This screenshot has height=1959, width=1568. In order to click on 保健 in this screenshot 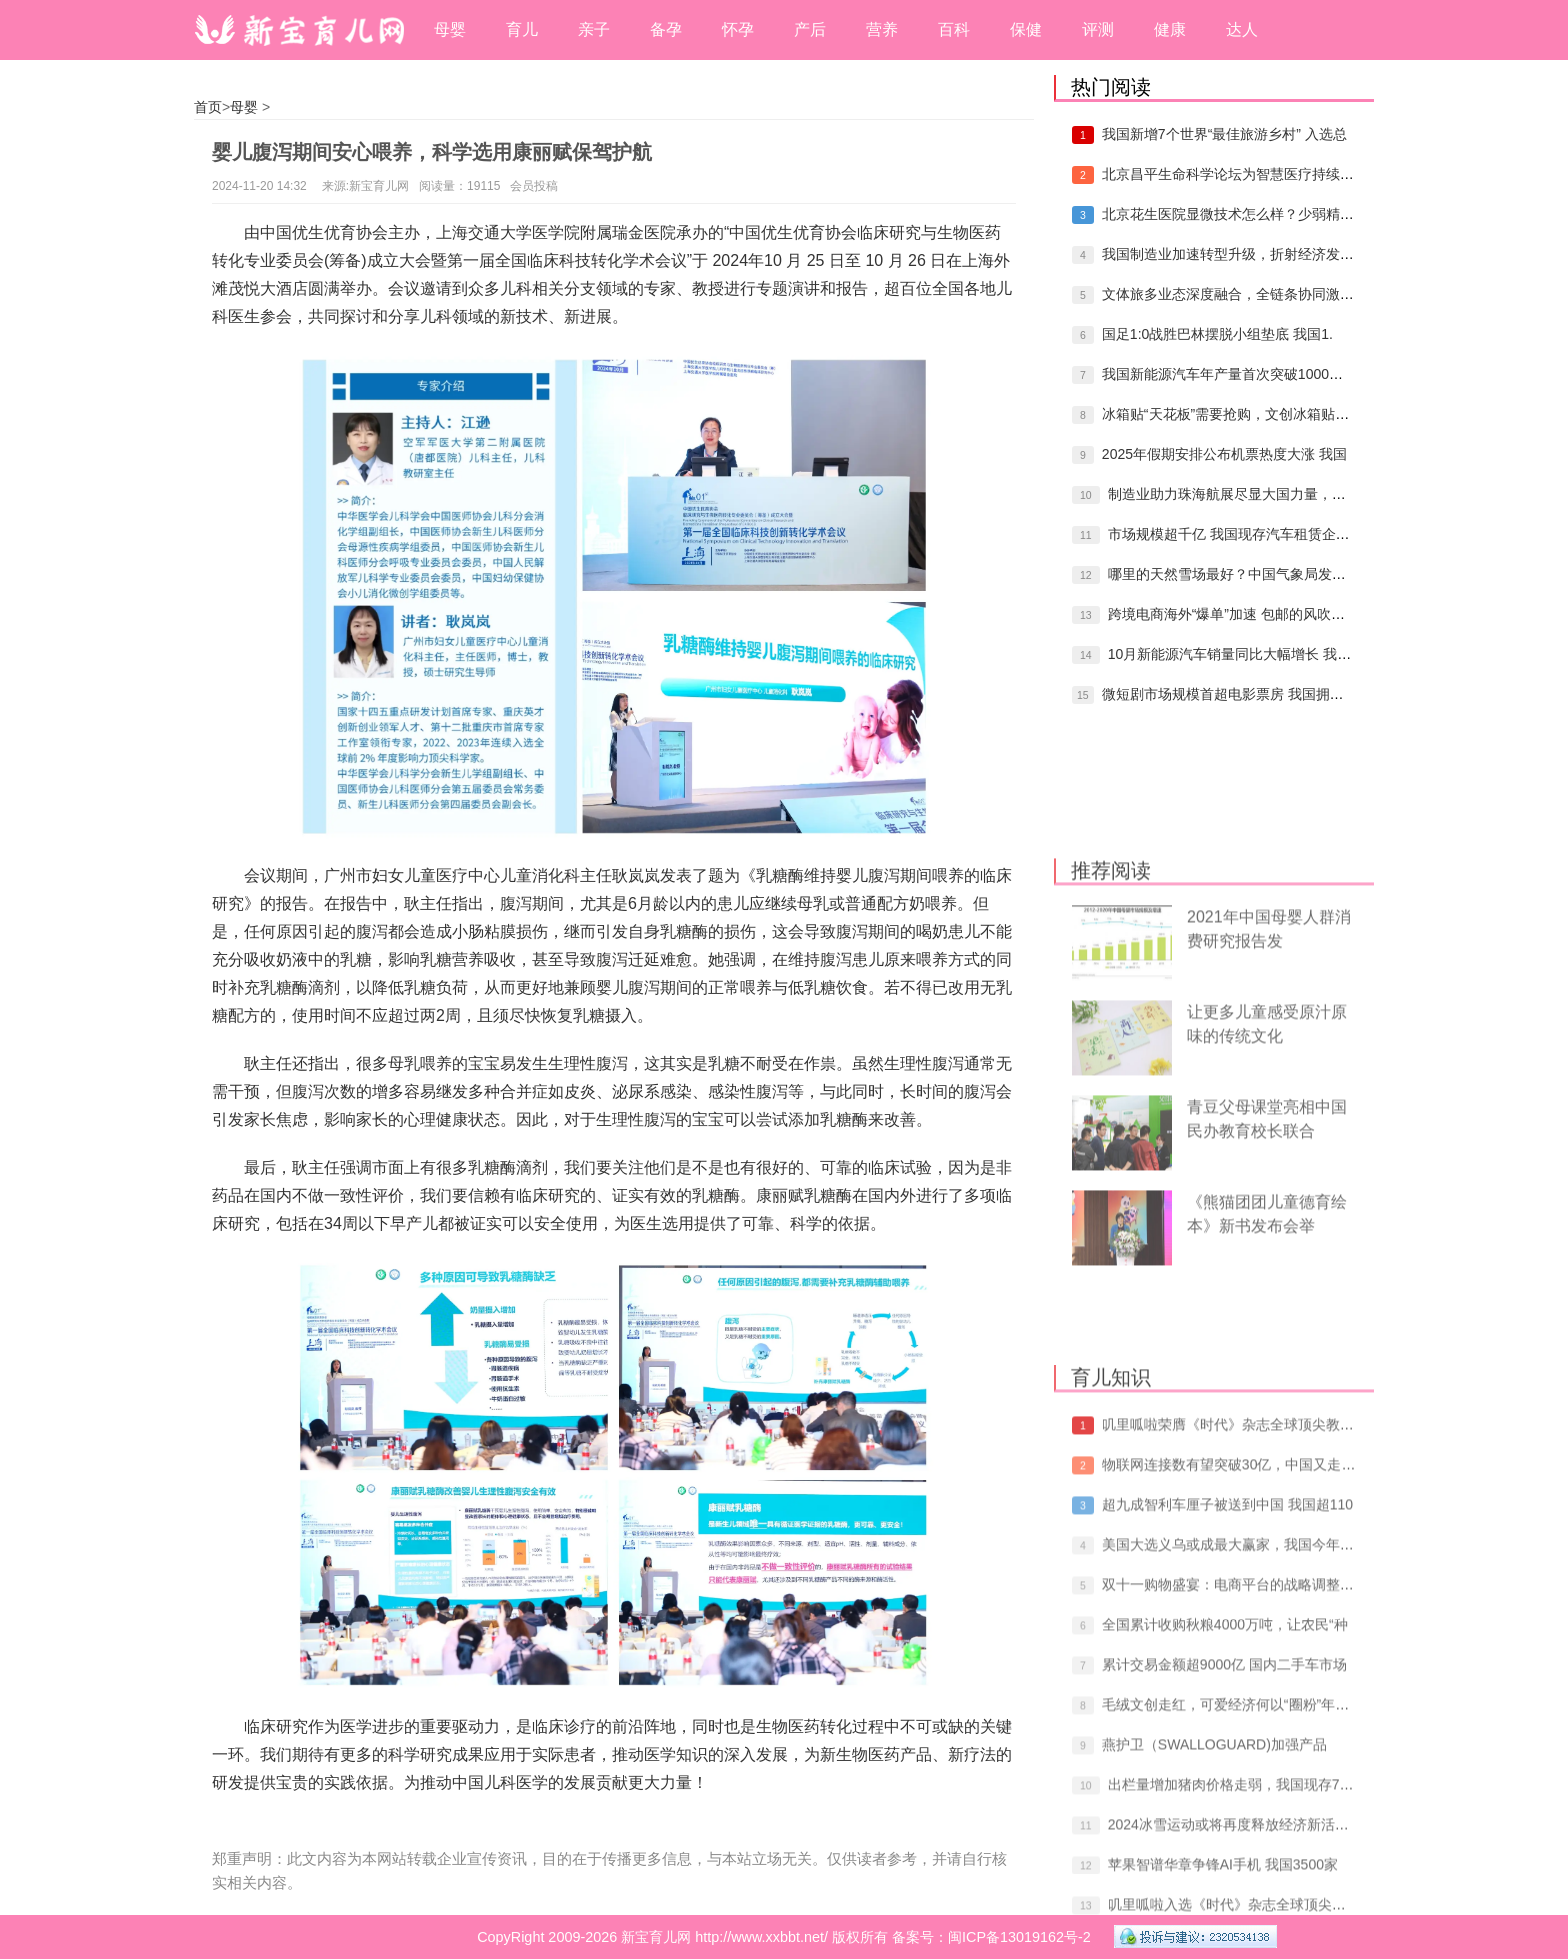, I will do `click(1026, 29)`.